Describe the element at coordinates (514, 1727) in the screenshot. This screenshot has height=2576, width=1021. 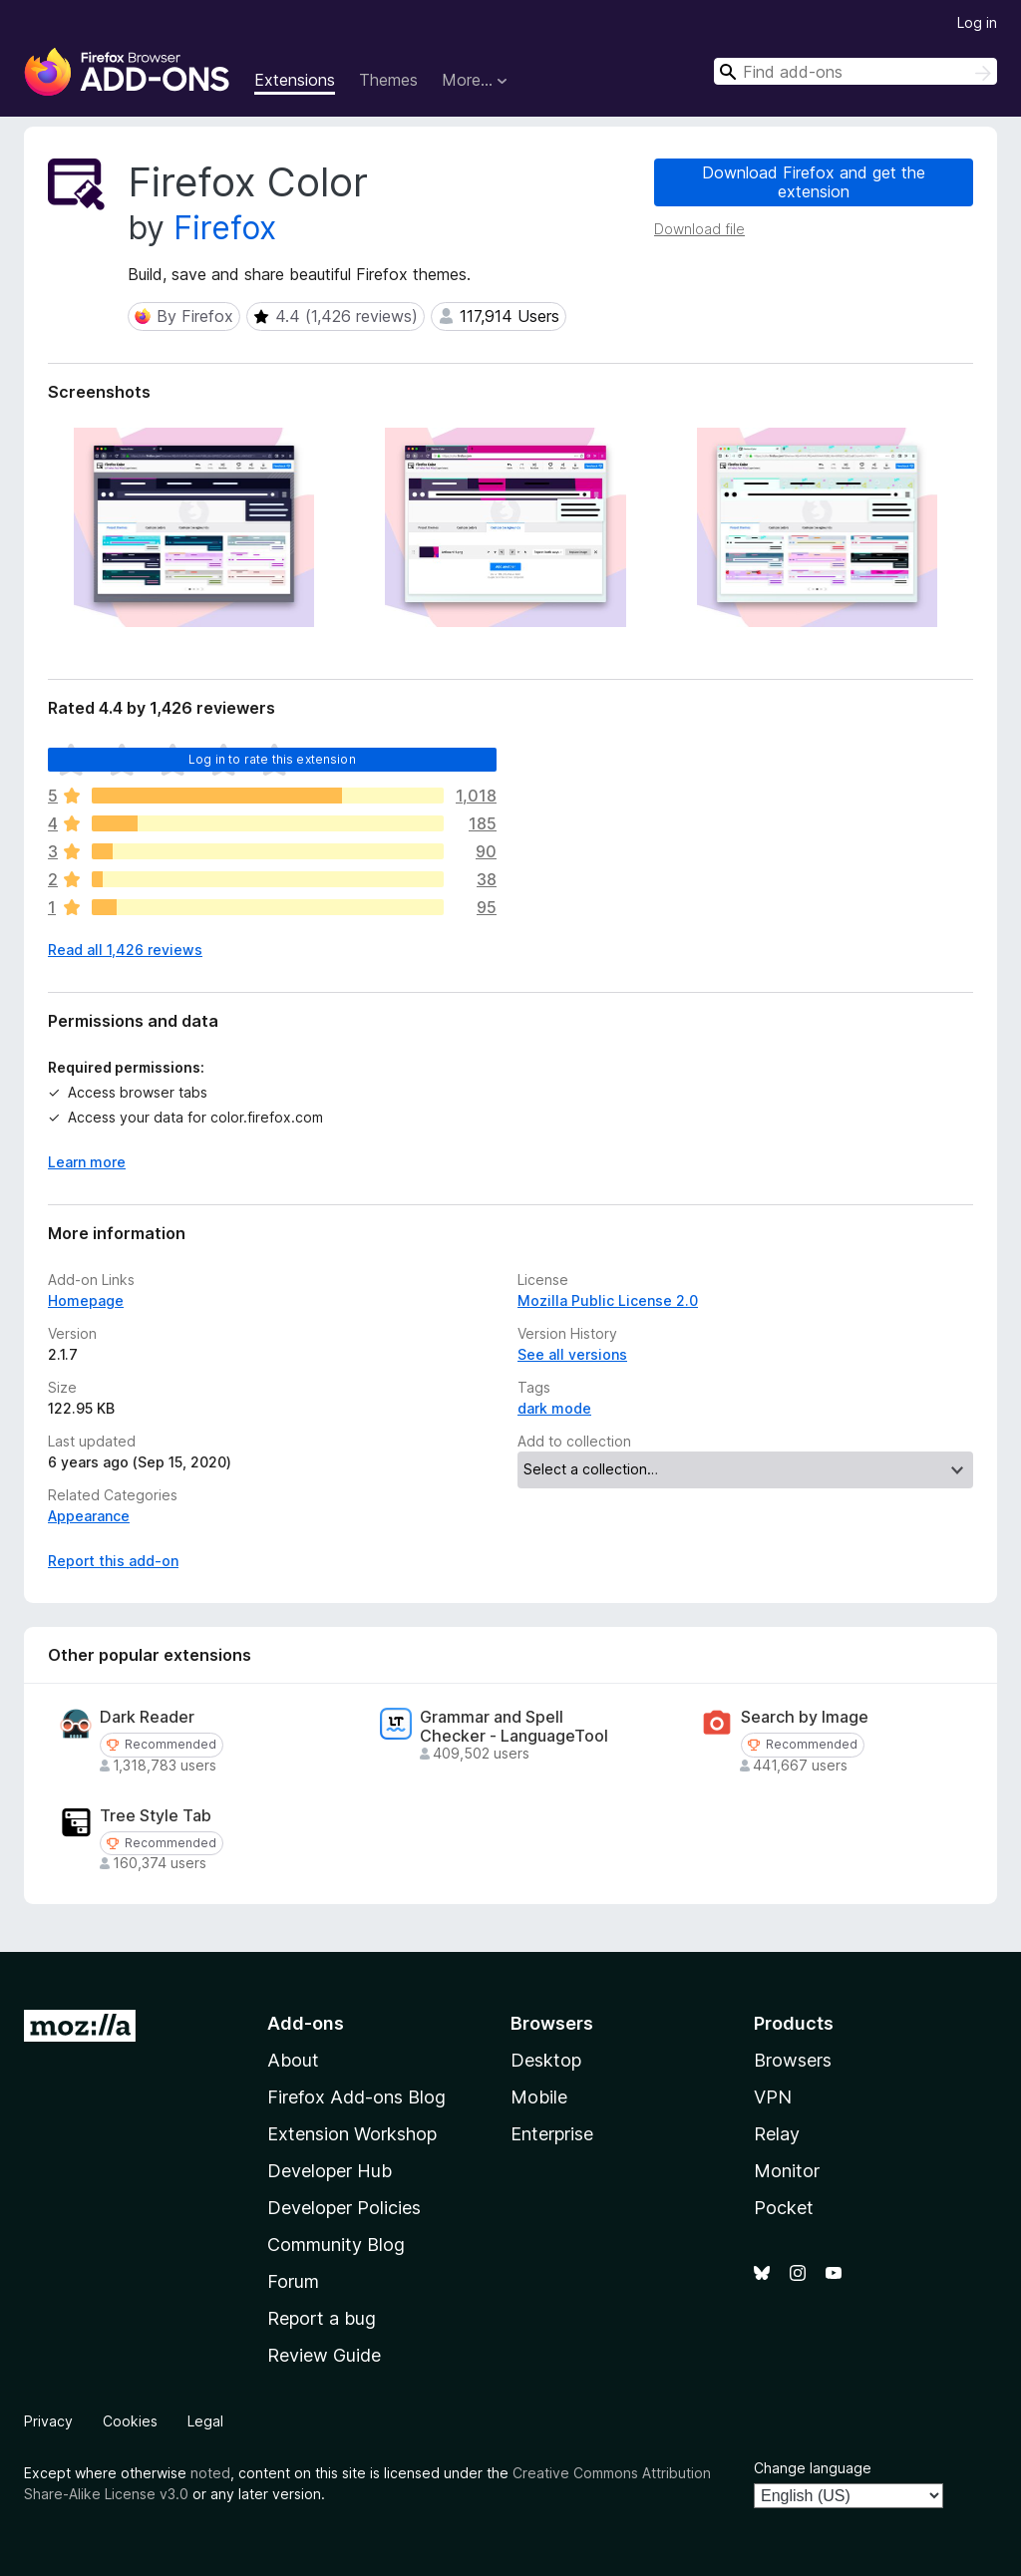
I see `Grammar and Spell Checker - LanguageTool` at that location.